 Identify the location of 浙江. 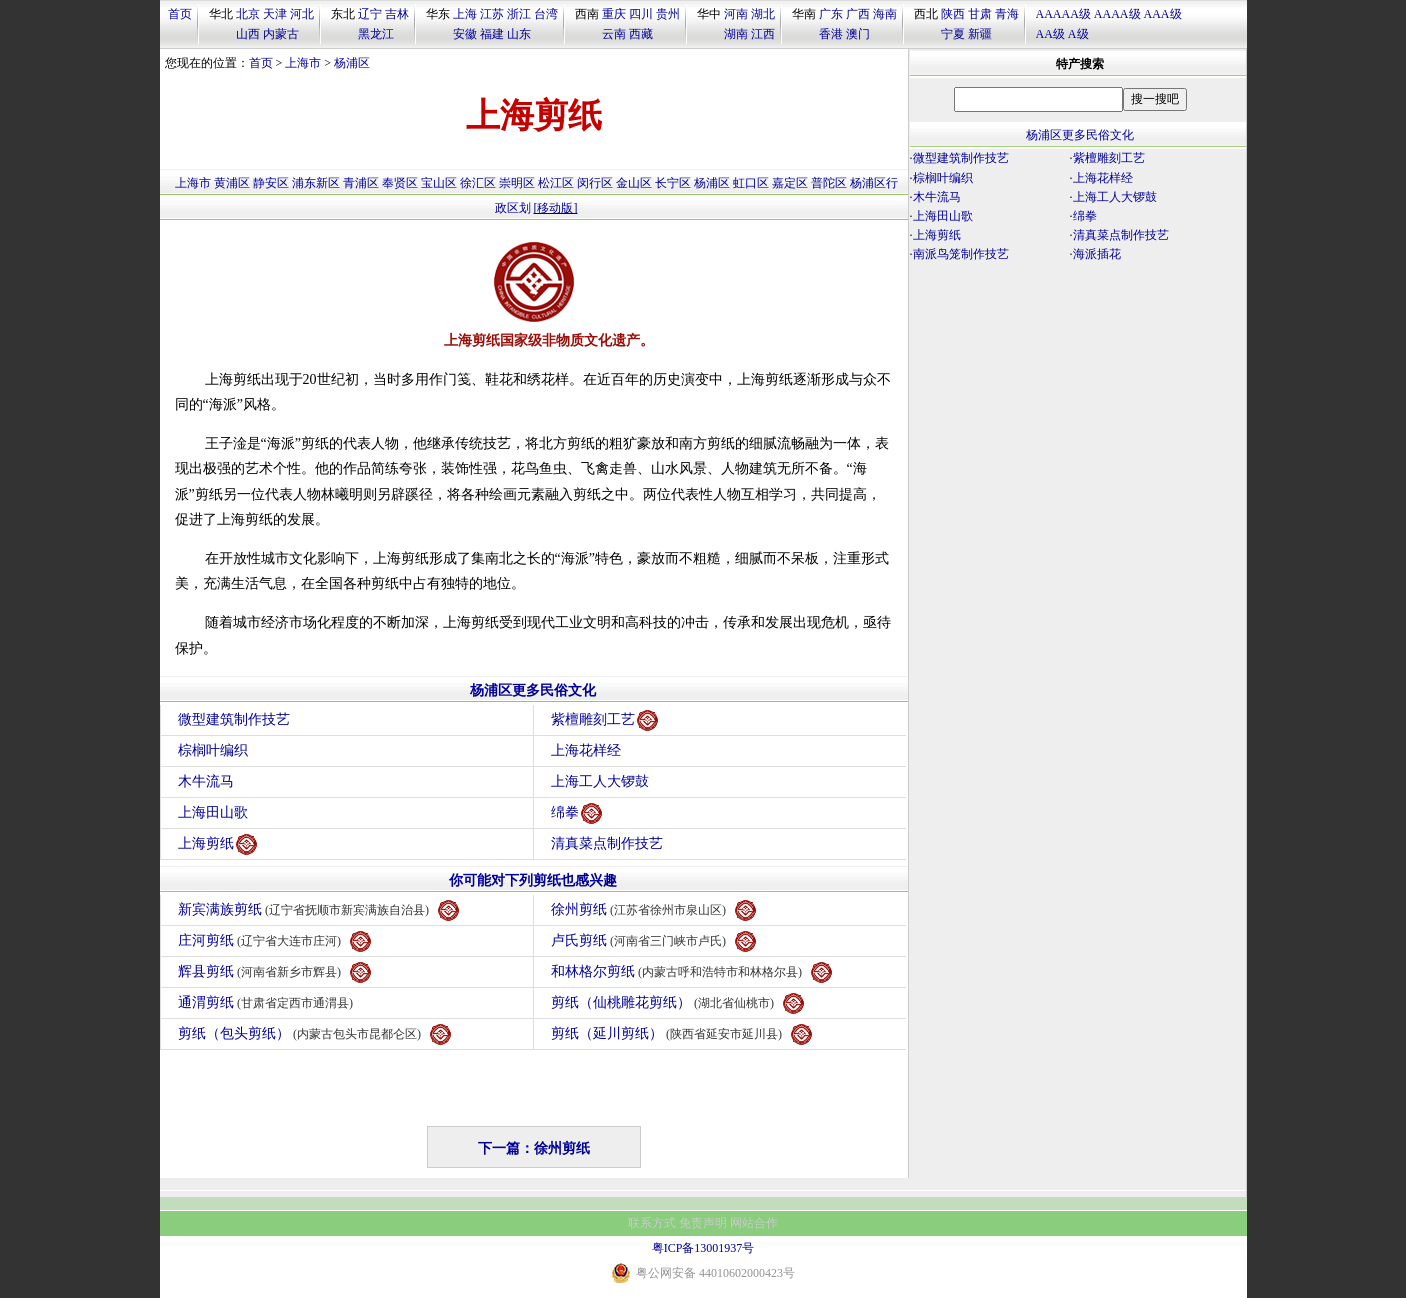
(519, 14).